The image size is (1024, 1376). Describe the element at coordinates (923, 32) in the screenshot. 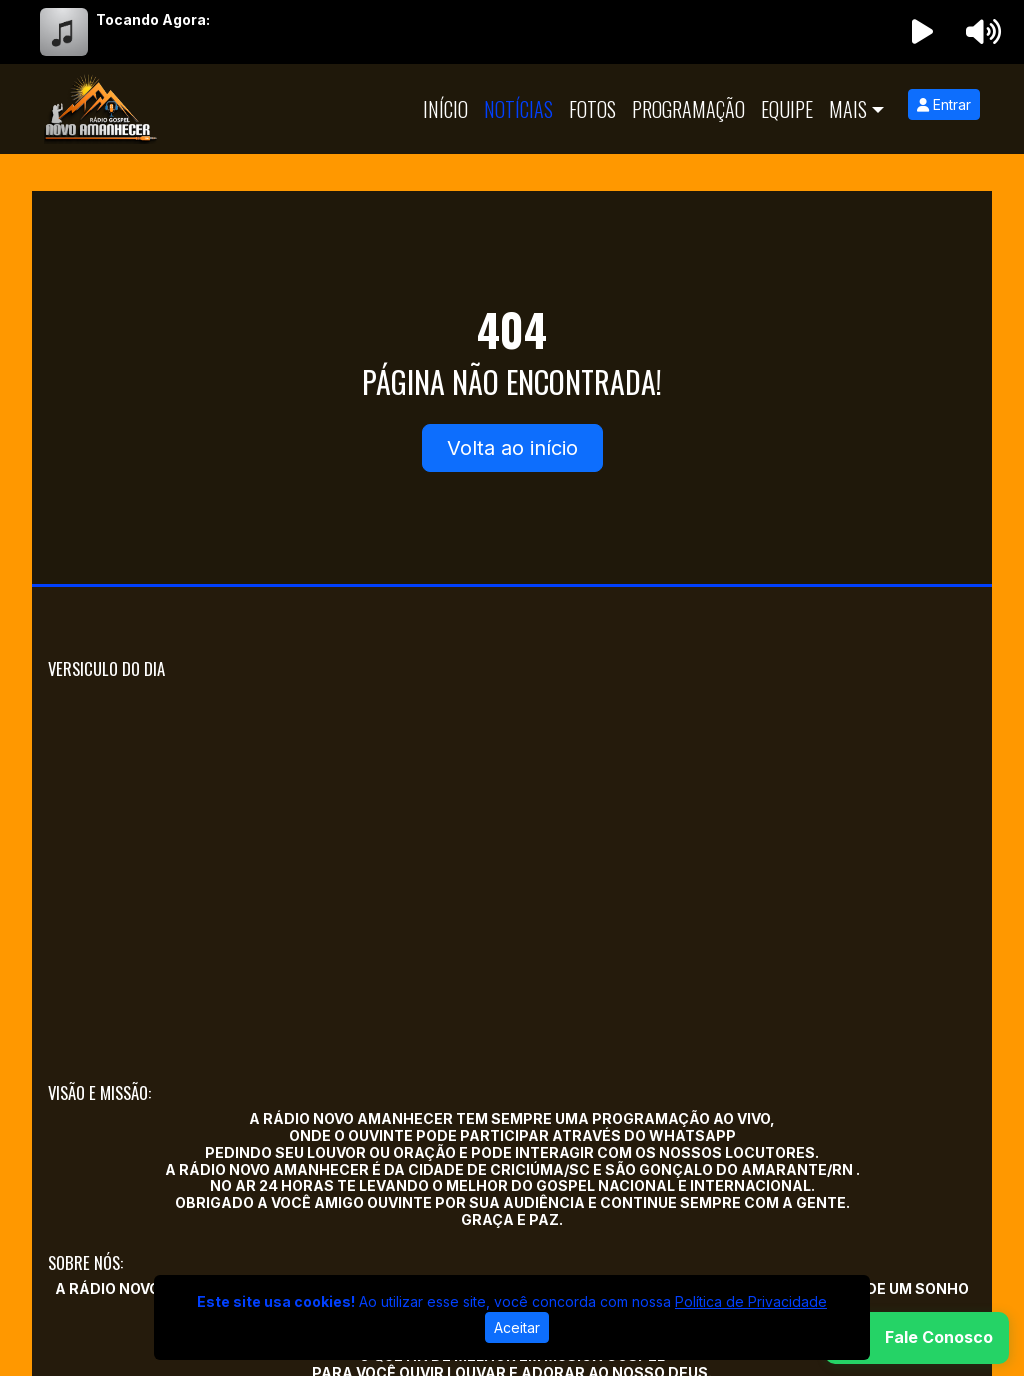

I see `[Reproduzir Rádio]` at that location.